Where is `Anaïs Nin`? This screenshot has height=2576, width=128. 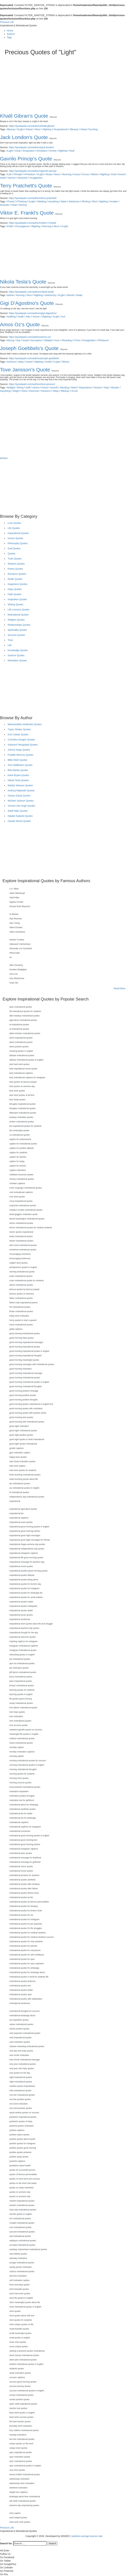
Anaïs Nin is located at coordinates (13, 983).